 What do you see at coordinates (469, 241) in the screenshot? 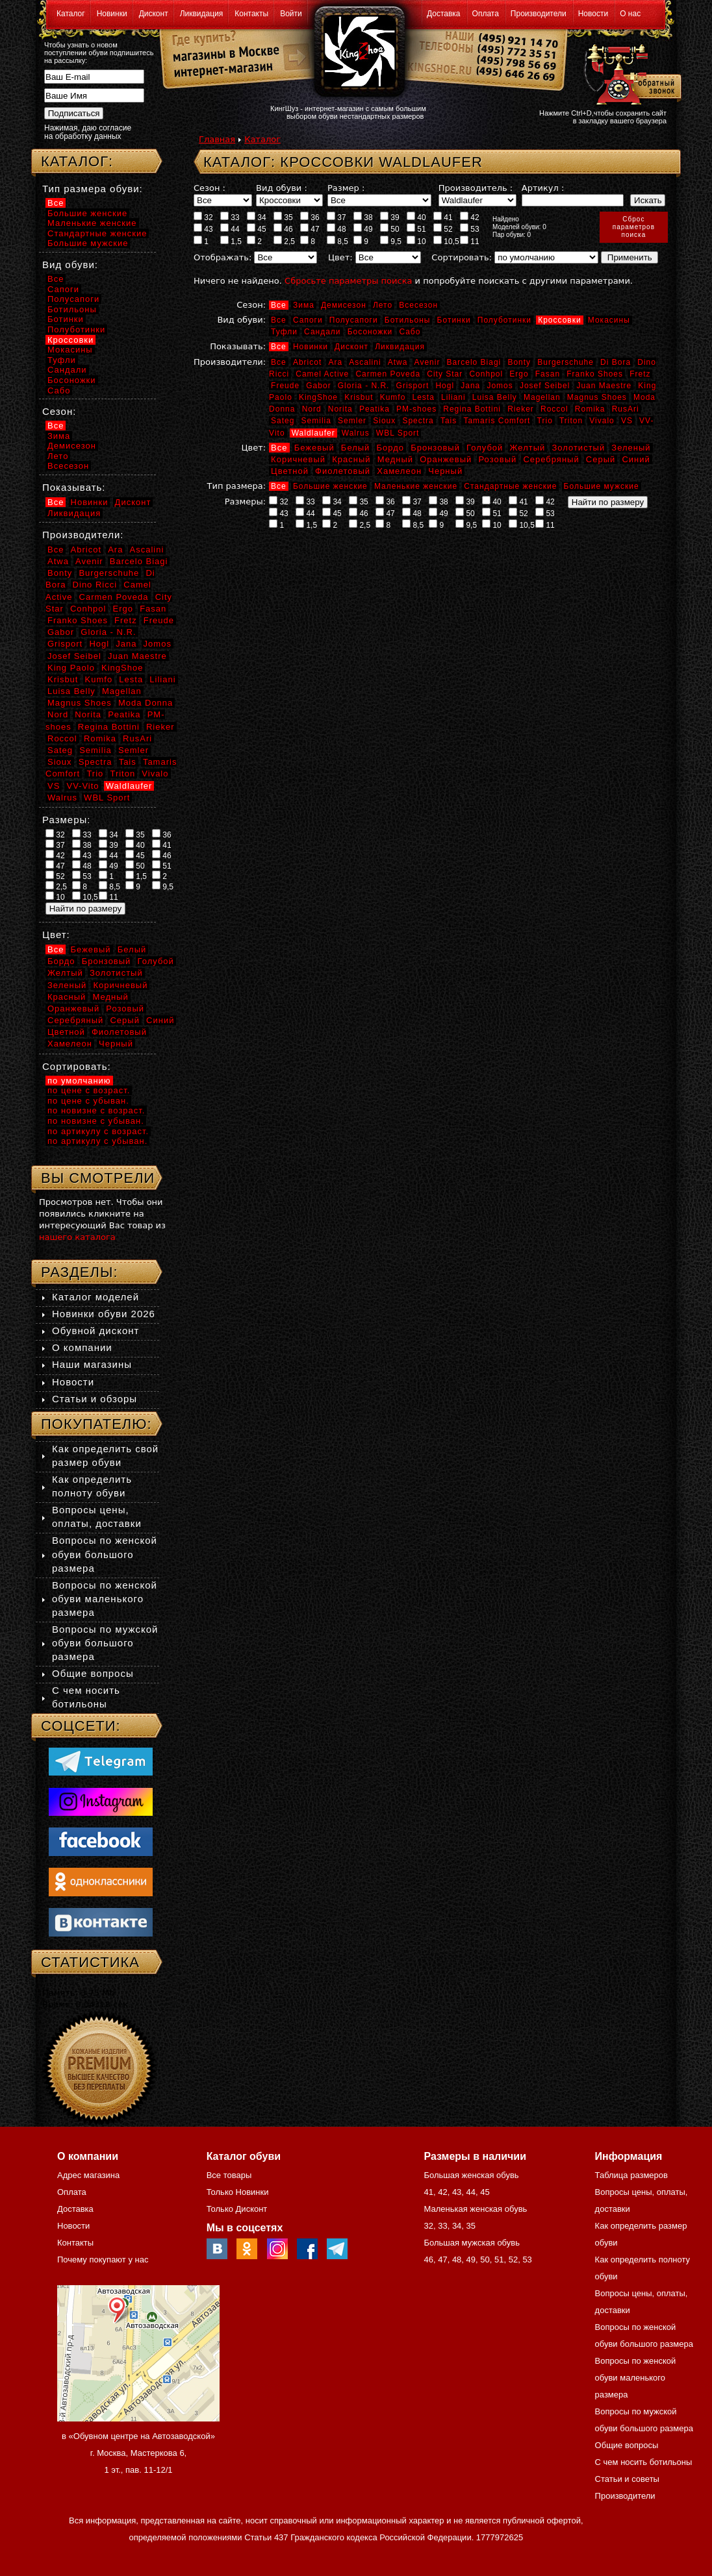
I see `11` at bounding box center [469, 241].